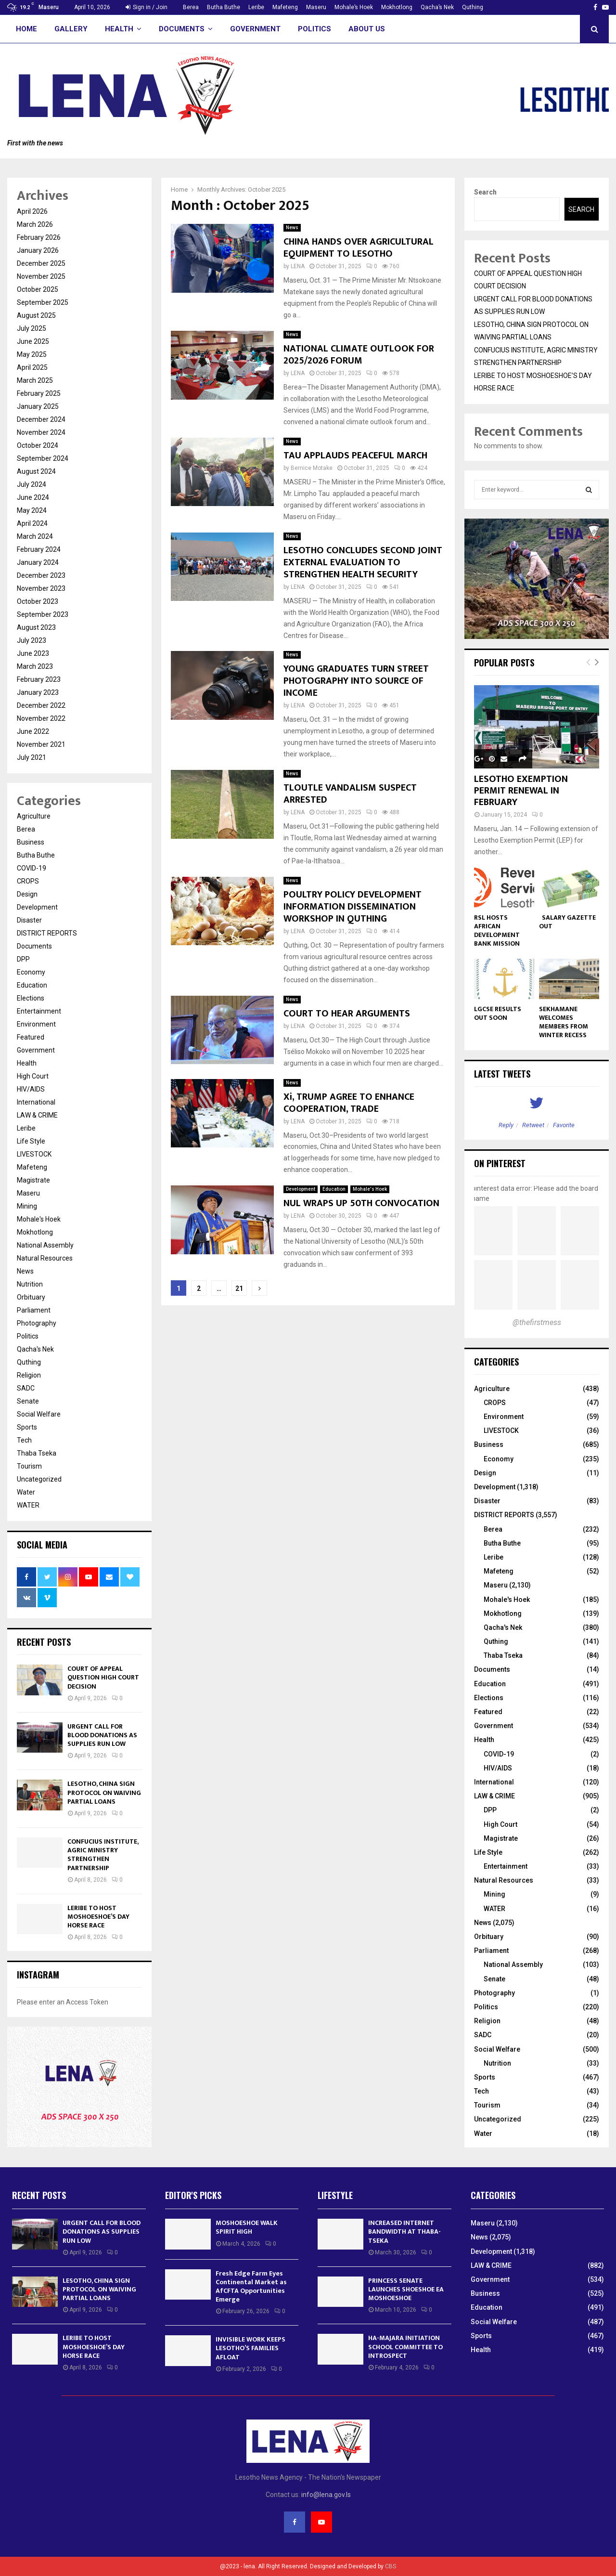 Image resolution: width=616 pixels, height=2576 pixels. I want to click on May 2025, so click(32, 354).